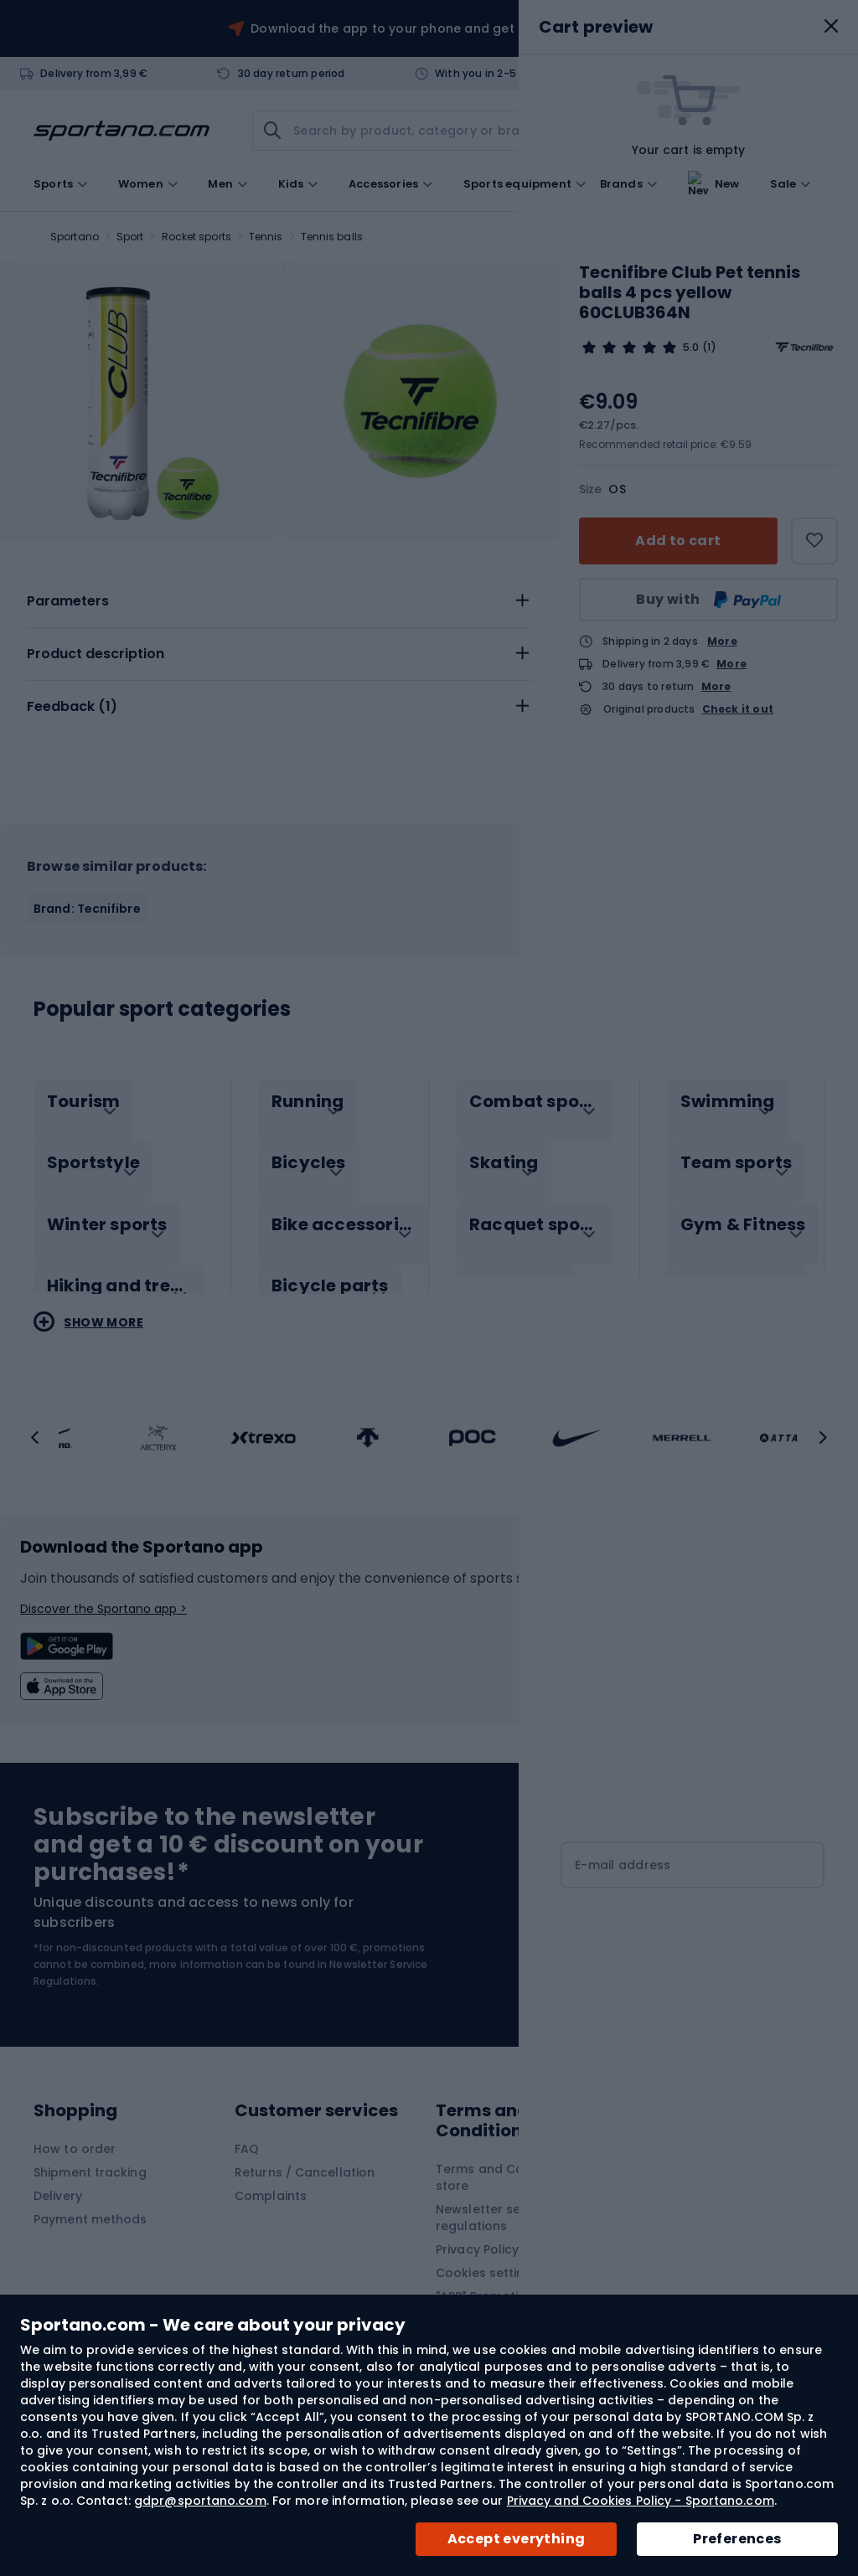  I want to click on E-mail address, so click(623, 1865).